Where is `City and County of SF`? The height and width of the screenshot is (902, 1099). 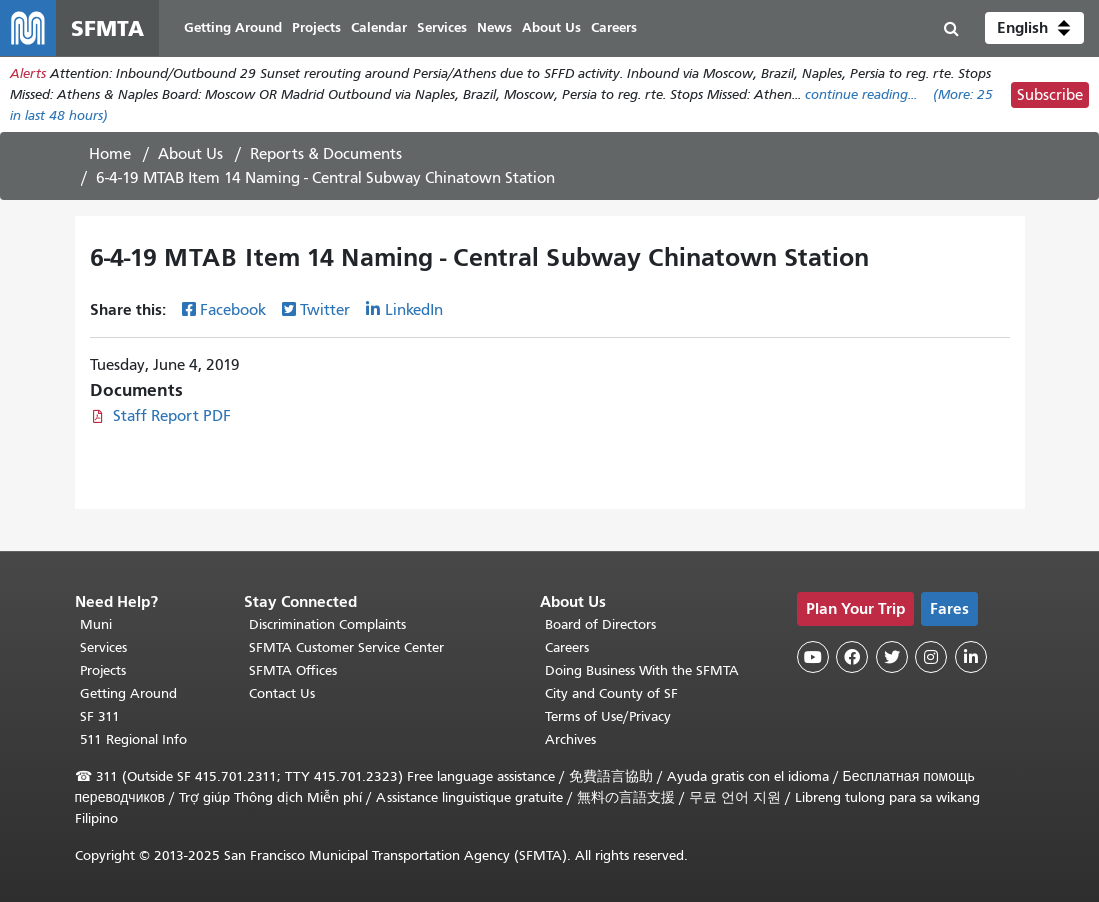
City and County of SF is located at coordinates (611, 693).